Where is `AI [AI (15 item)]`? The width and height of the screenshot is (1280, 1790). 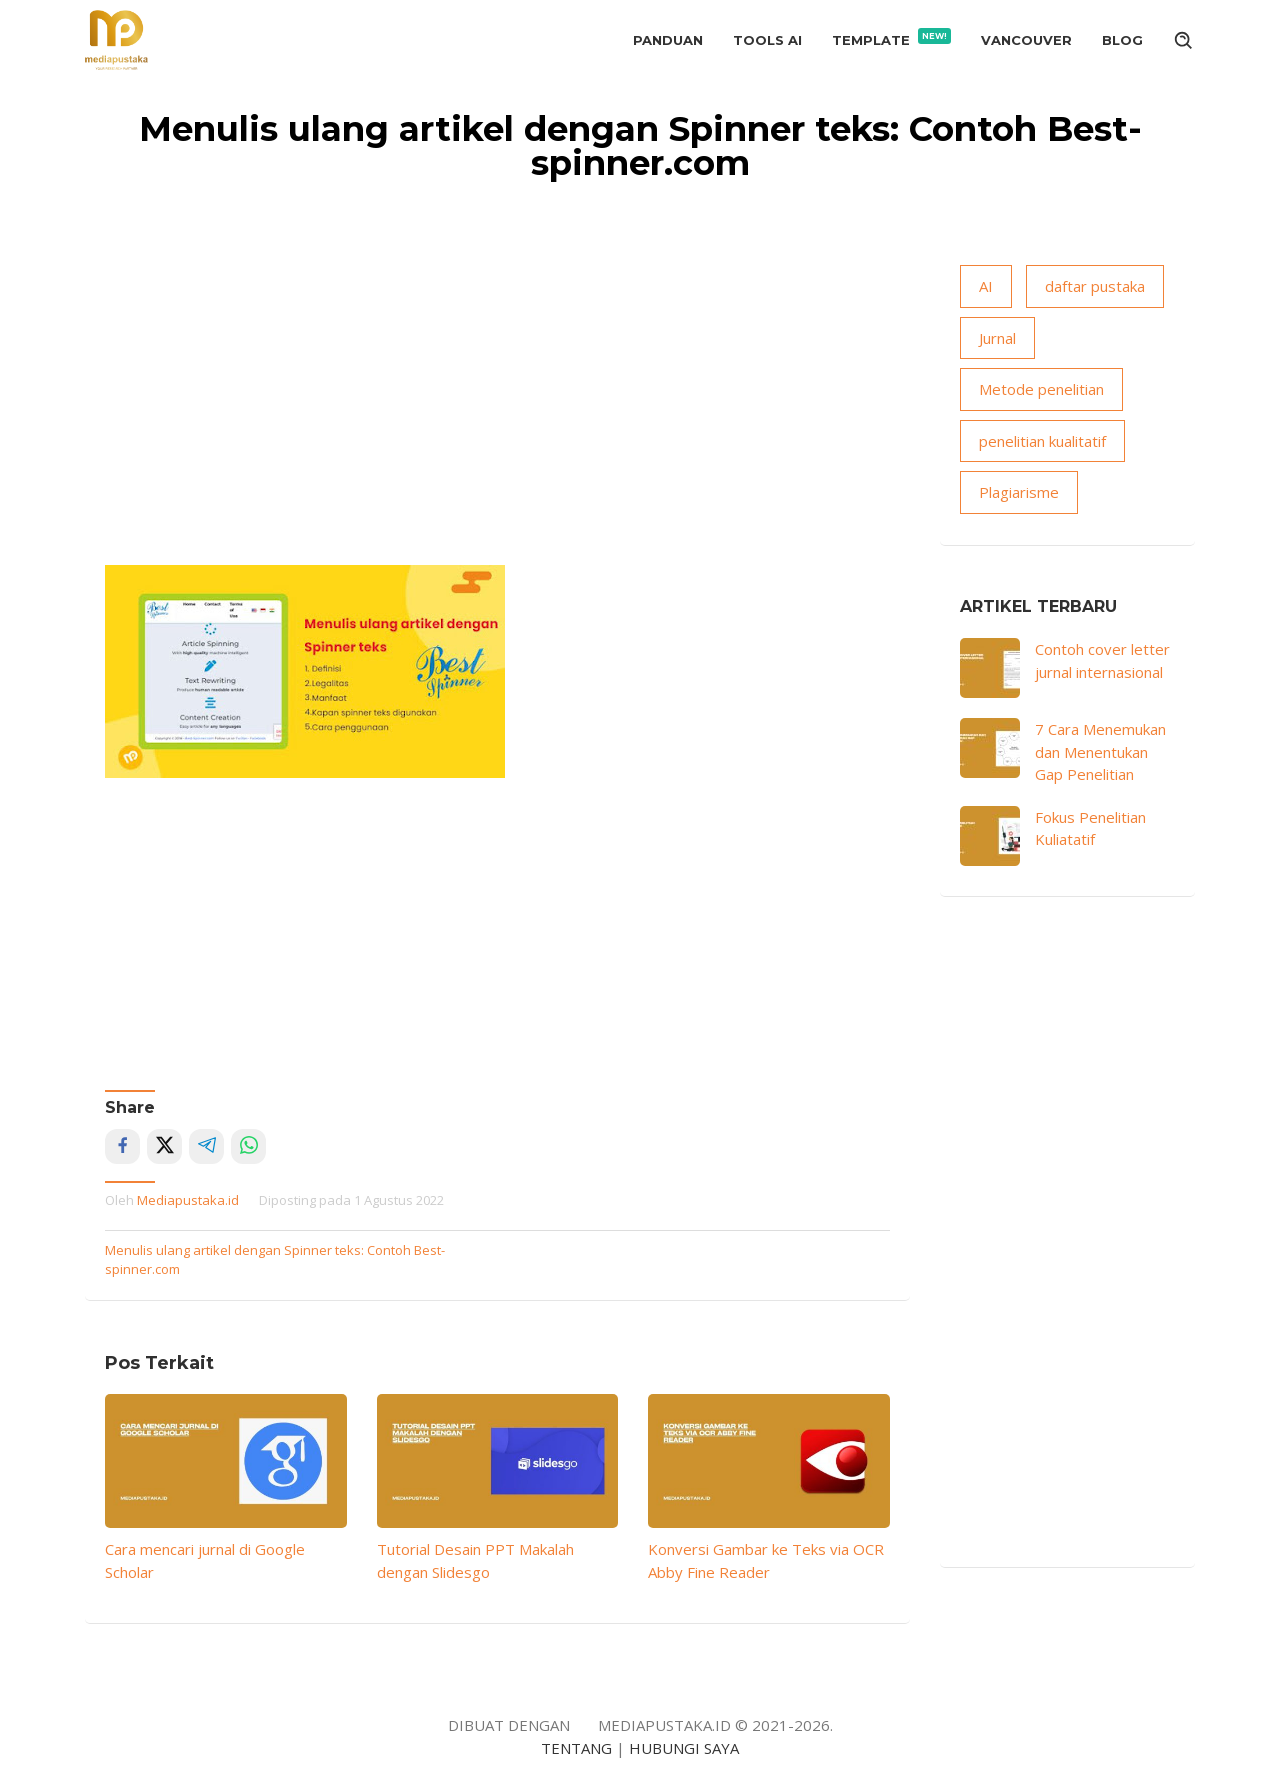 AI [AI (15 item)] is located at coordinates (986, 286).